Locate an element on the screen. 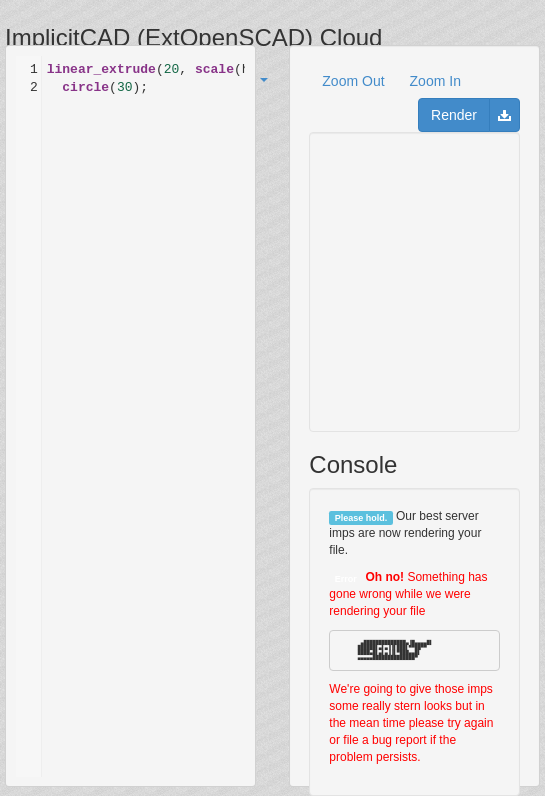  Render is located at coordinates (454, 115).